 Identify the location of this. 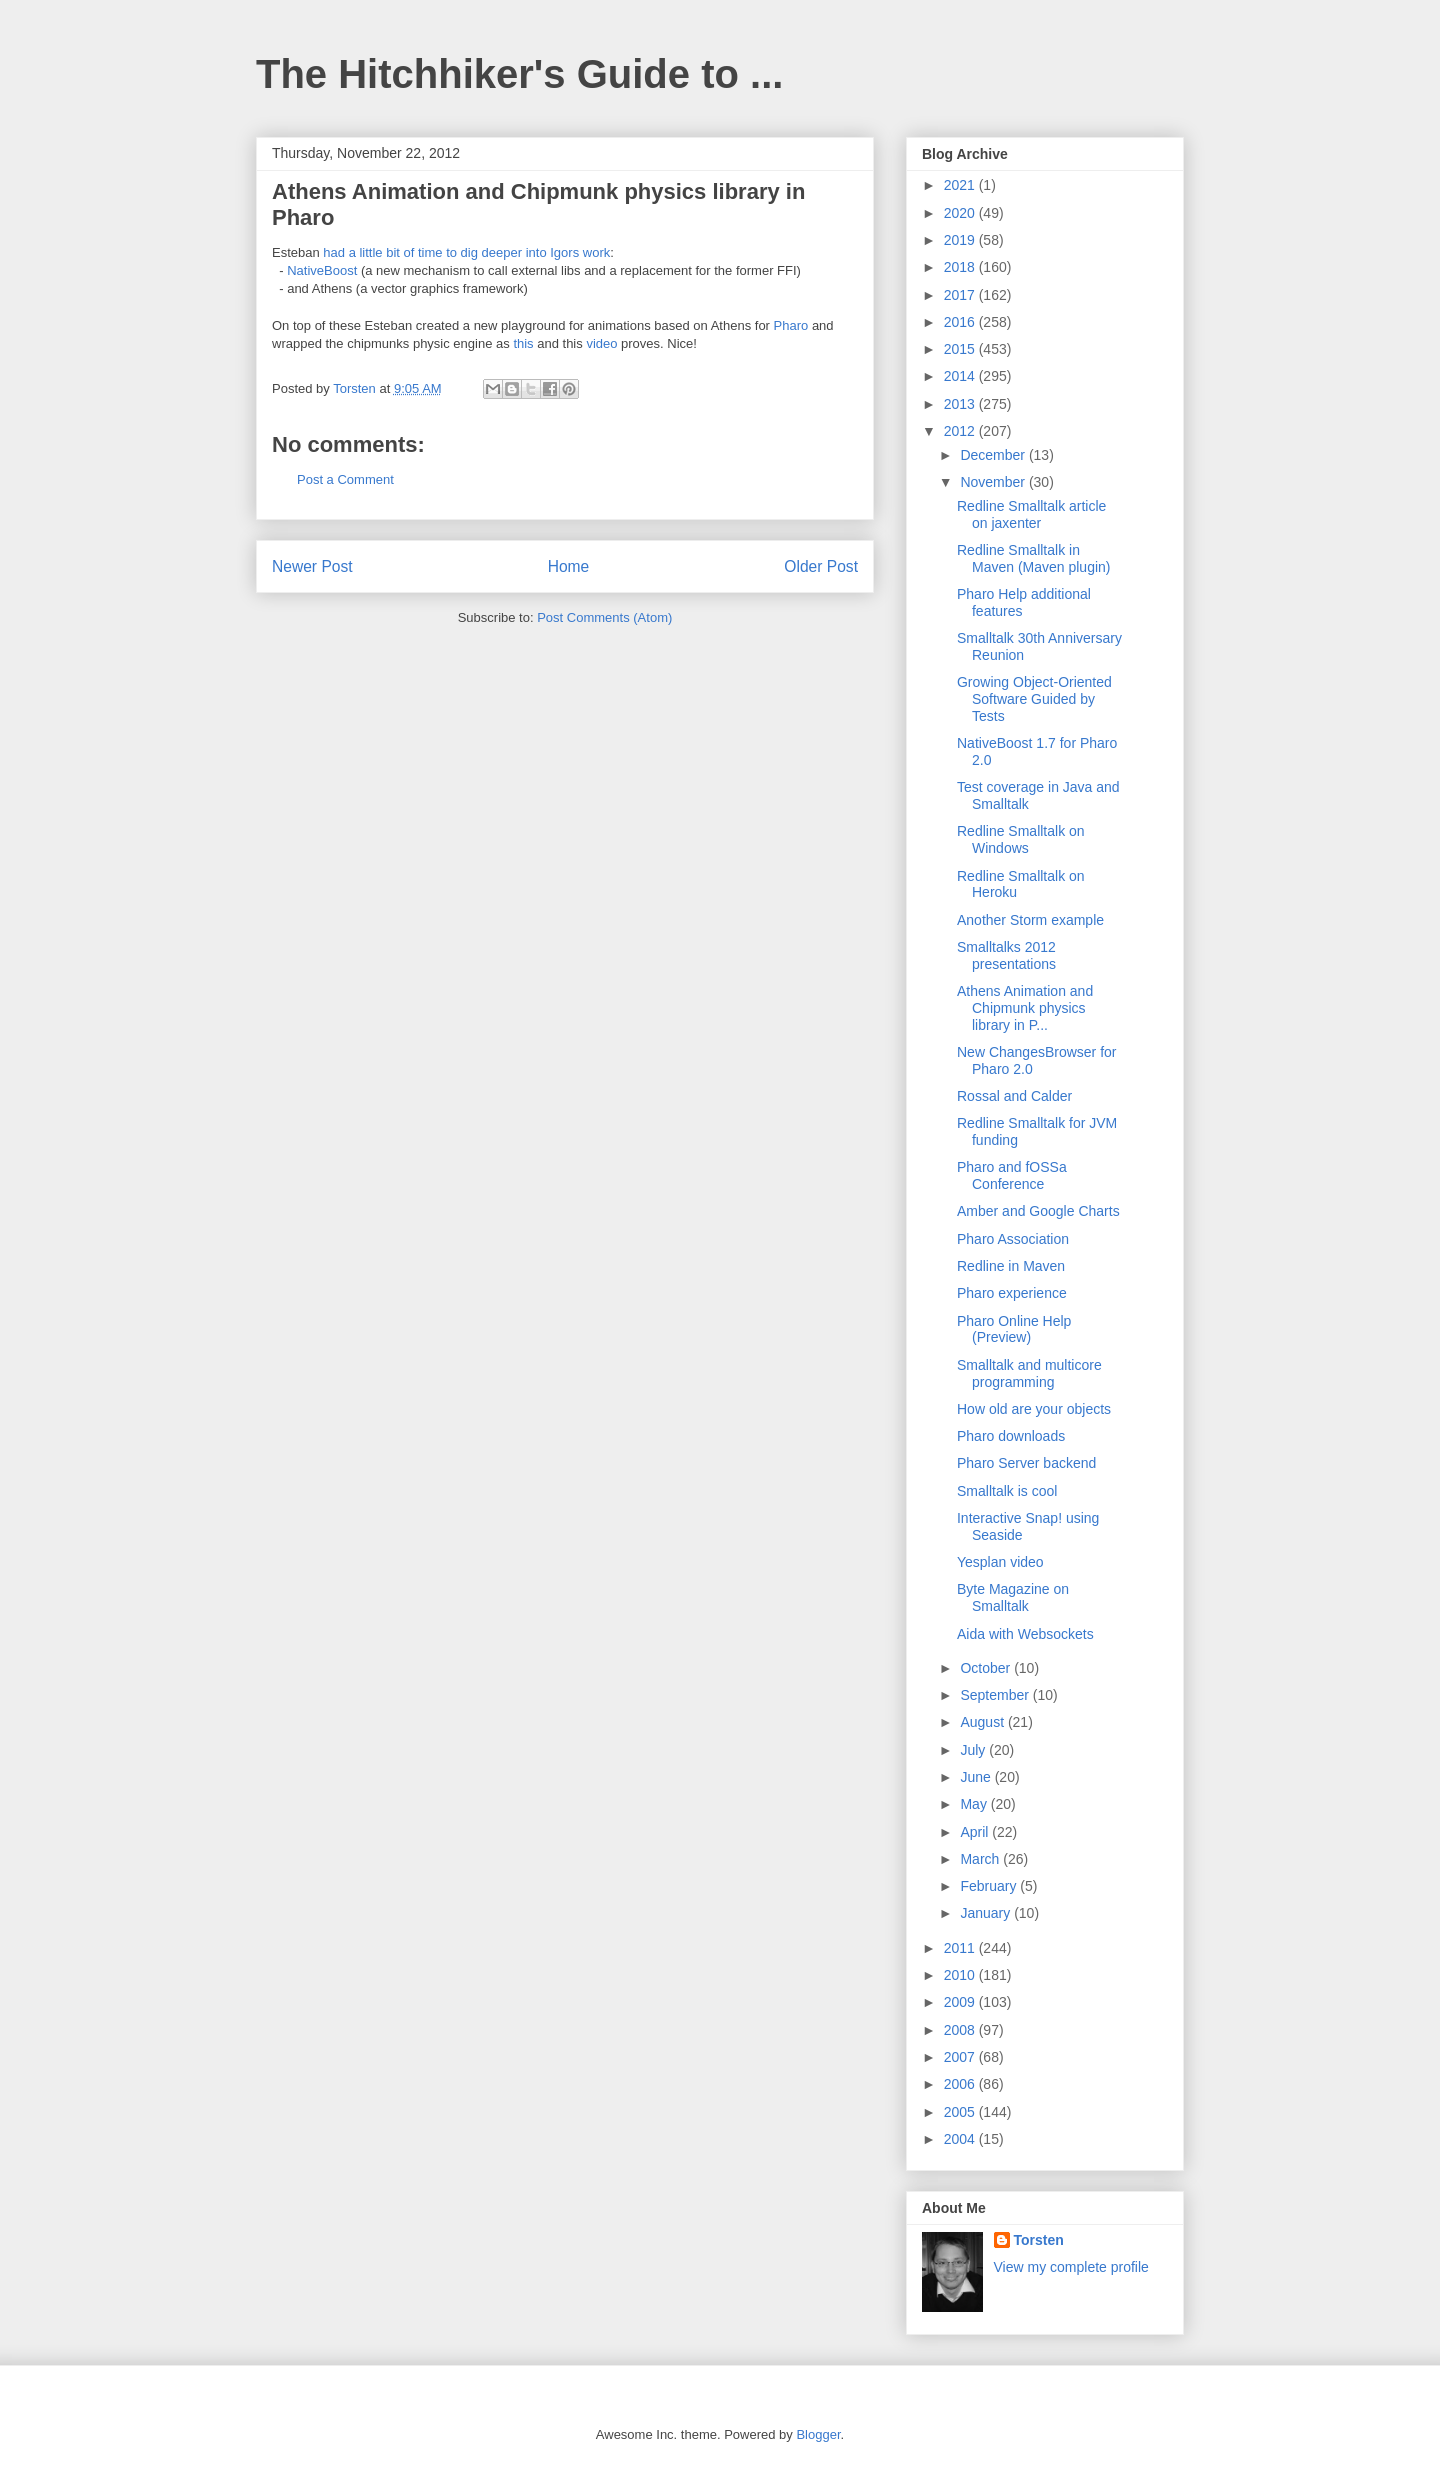
(523, 343).